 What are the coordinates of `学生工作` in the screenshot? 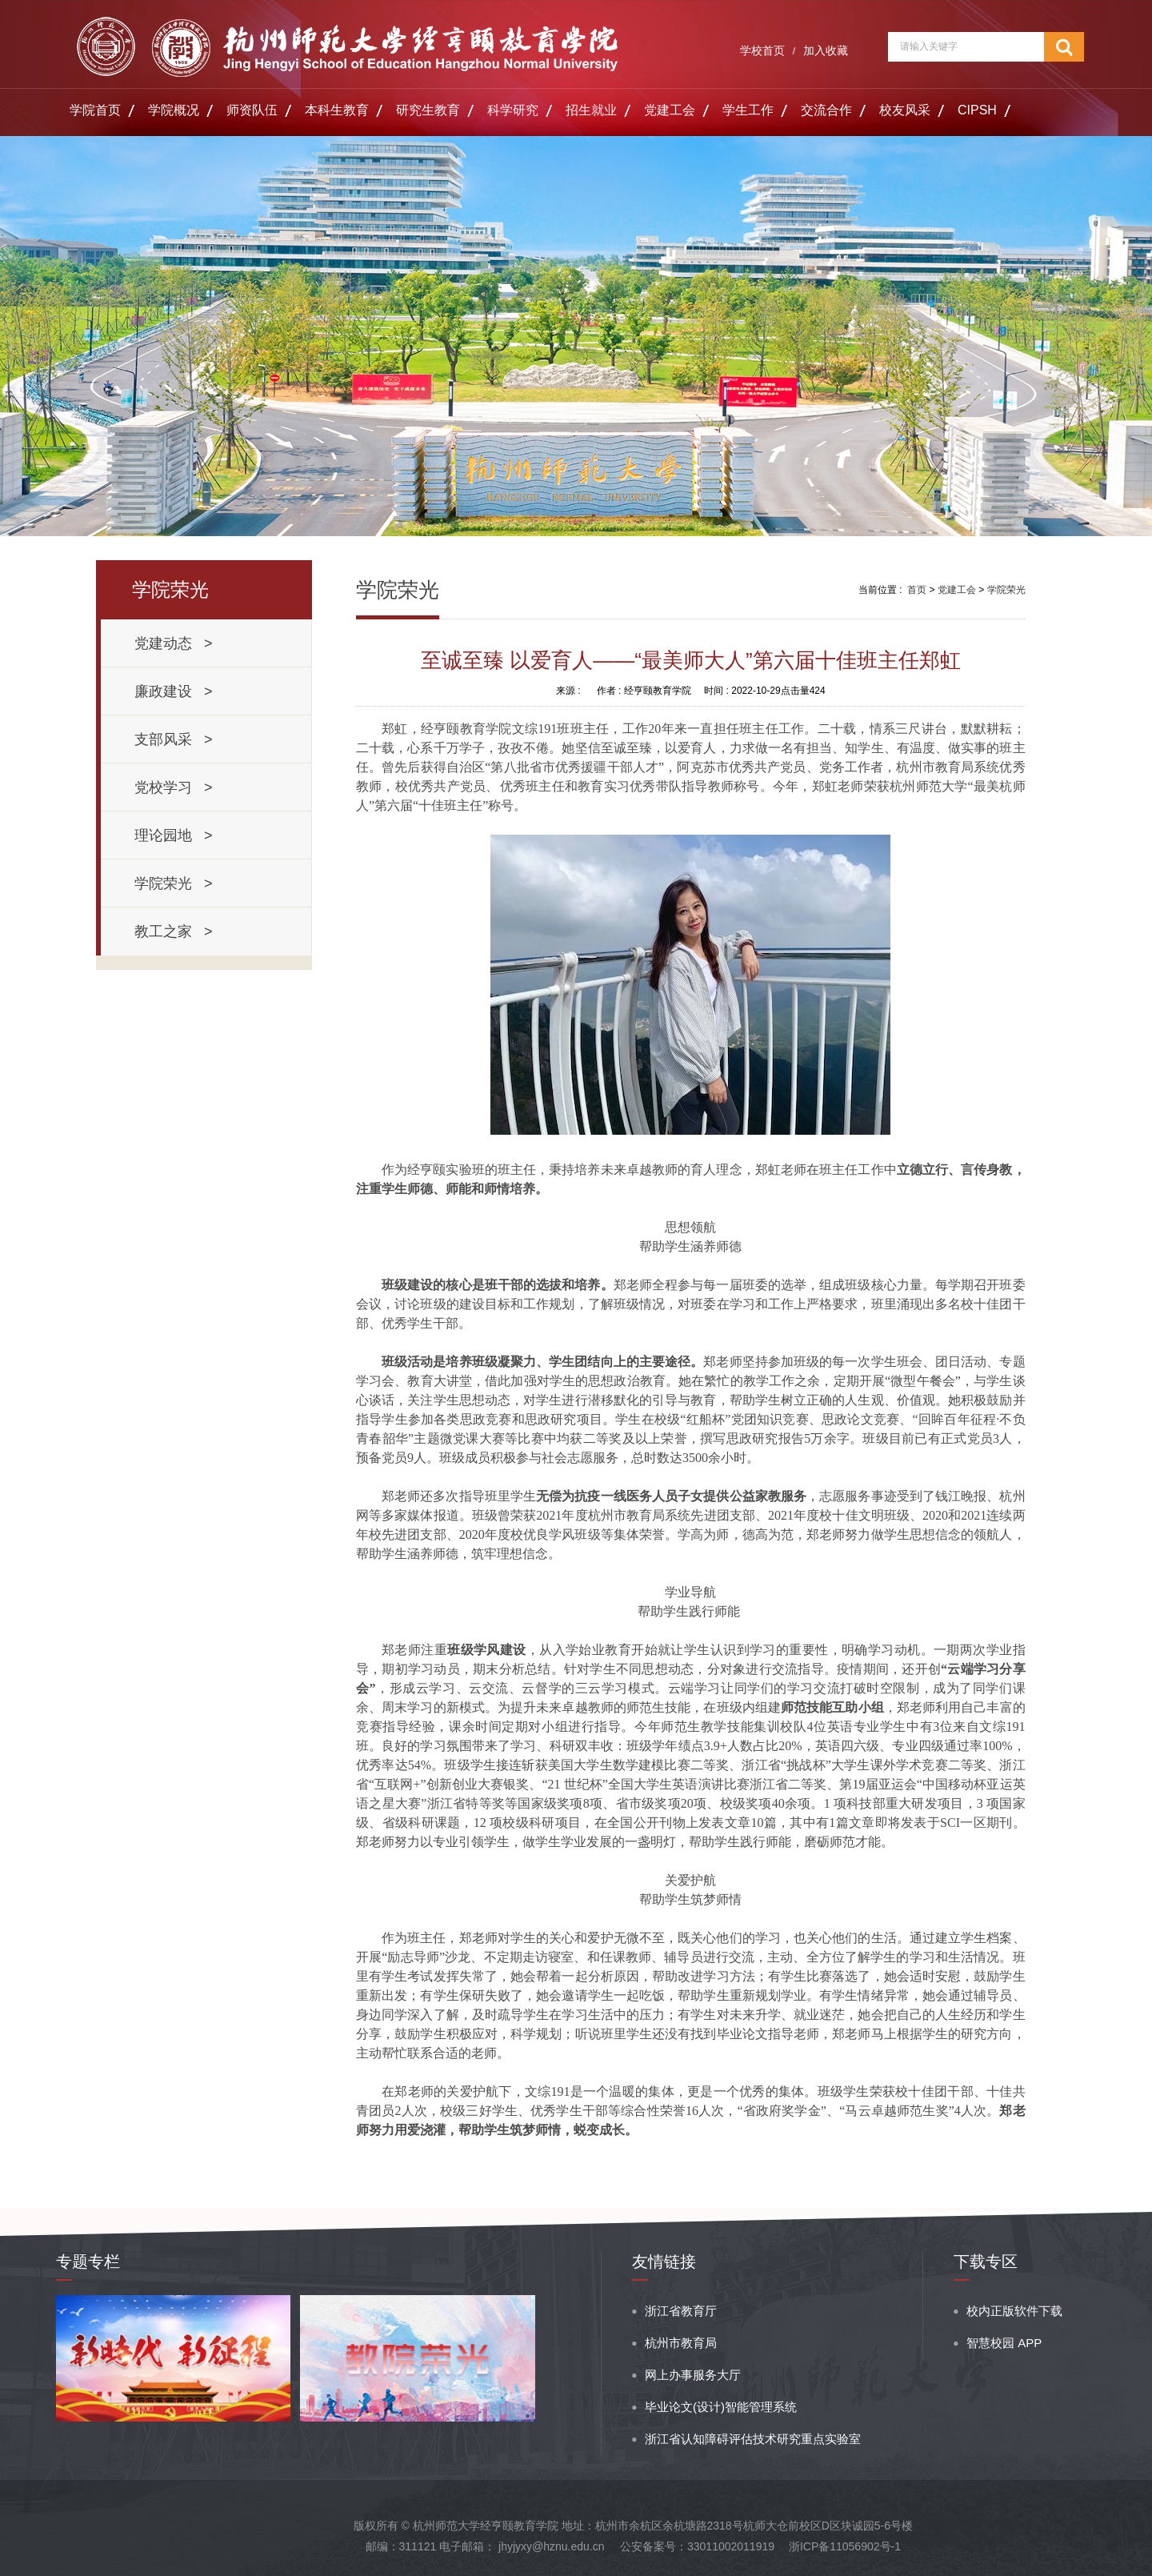 It's located at (748, 110).